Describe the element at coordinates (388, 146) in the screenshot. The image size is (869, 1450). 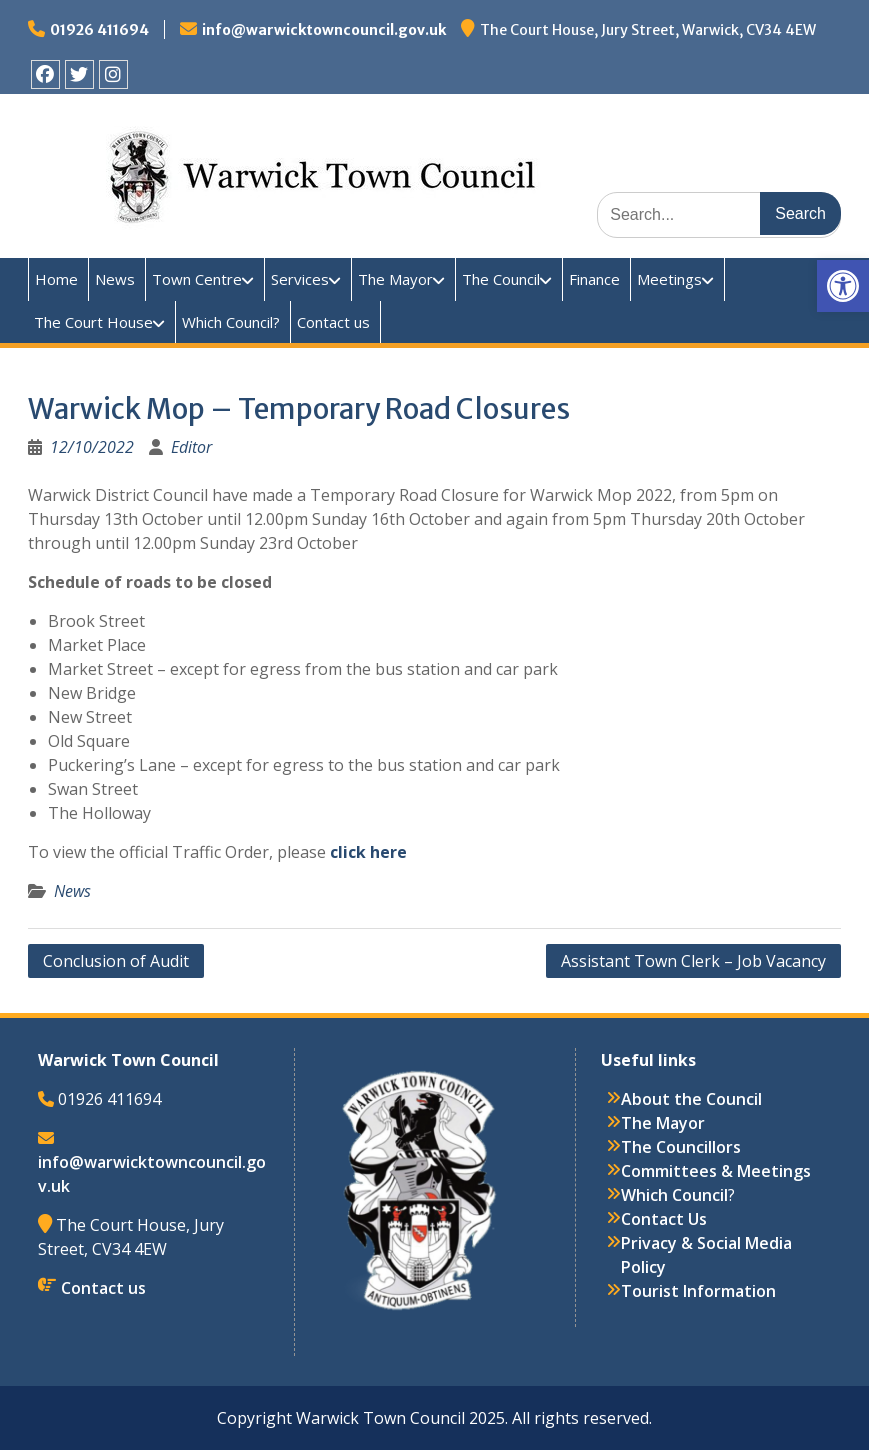
I see `Warwick Town Council` at that location.